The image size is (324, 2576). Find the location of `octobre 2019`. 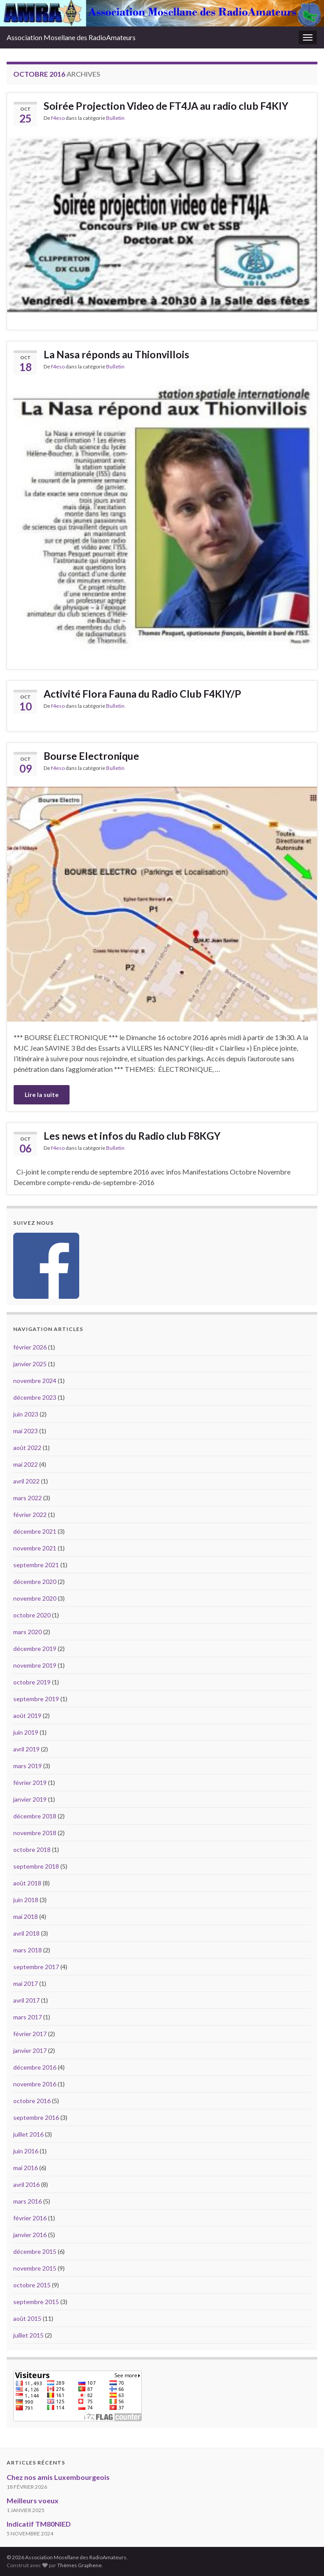

octobre 2019 is located at coordinates (32, 1682).